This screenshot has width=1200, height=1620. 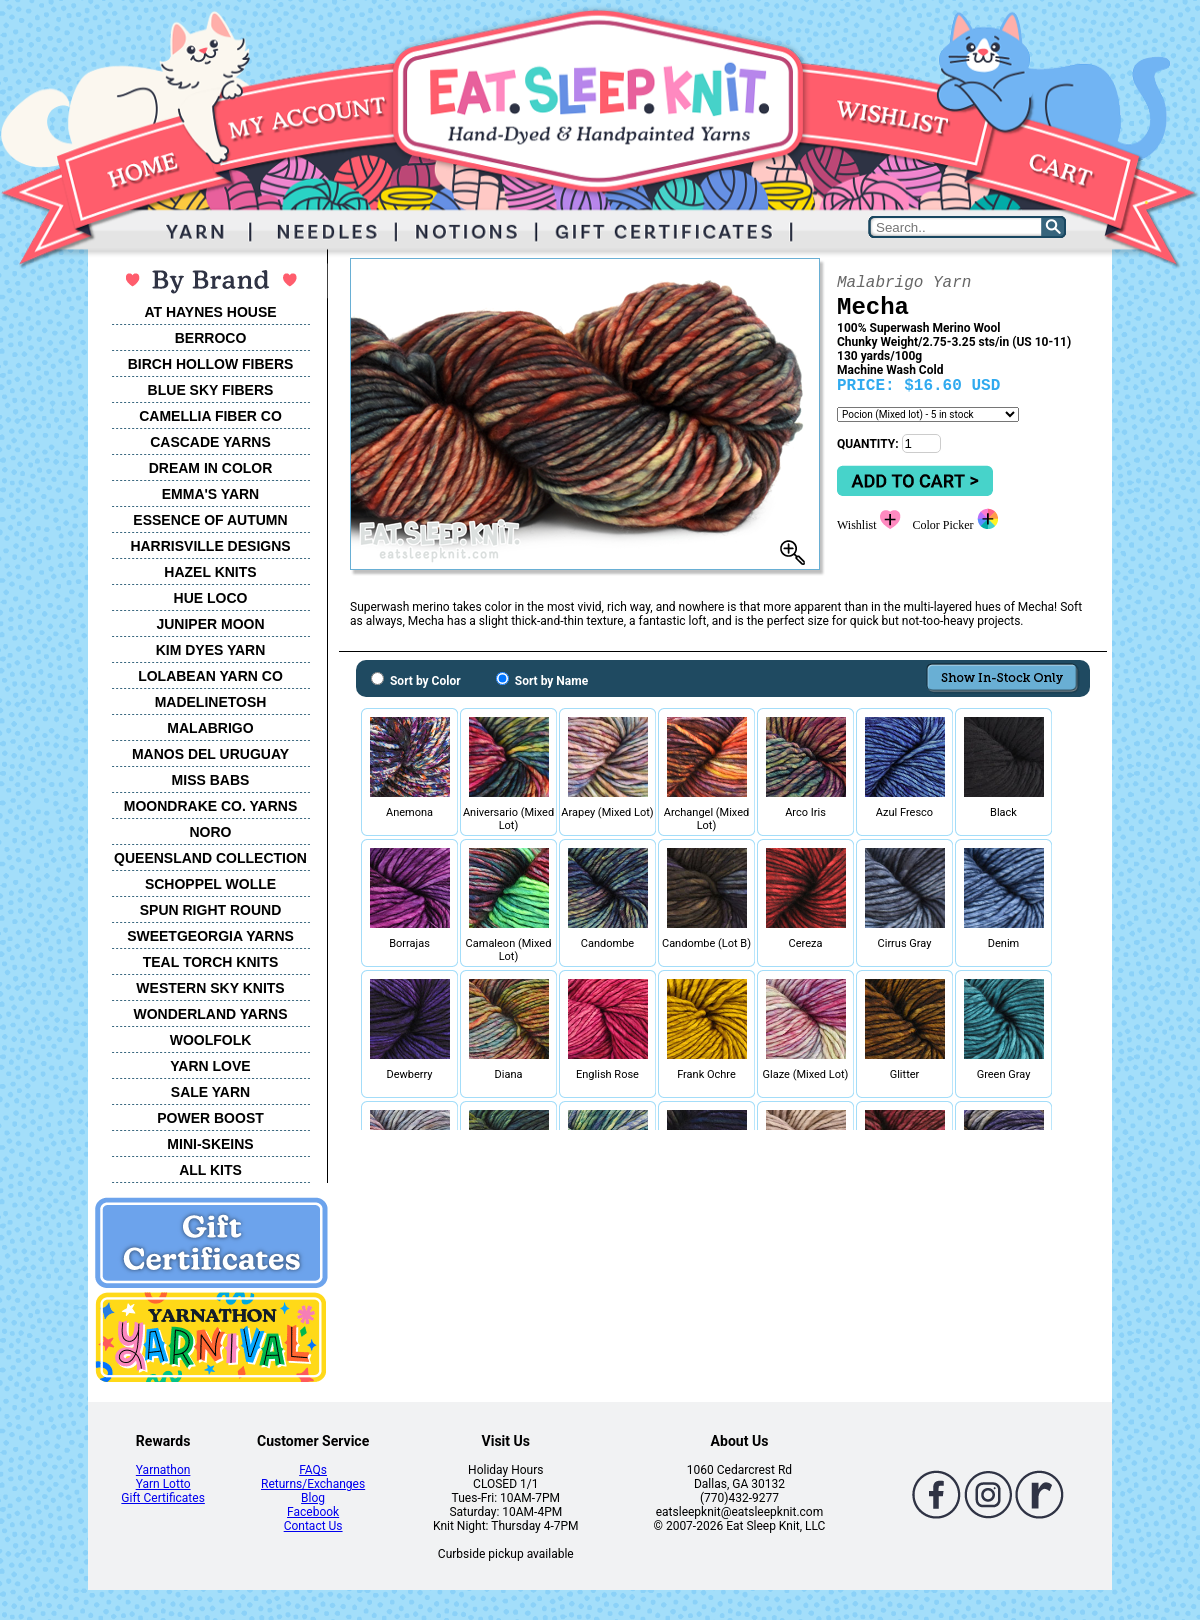 I want to click on DREAM IN COLOR, so click(x=211, y=468).